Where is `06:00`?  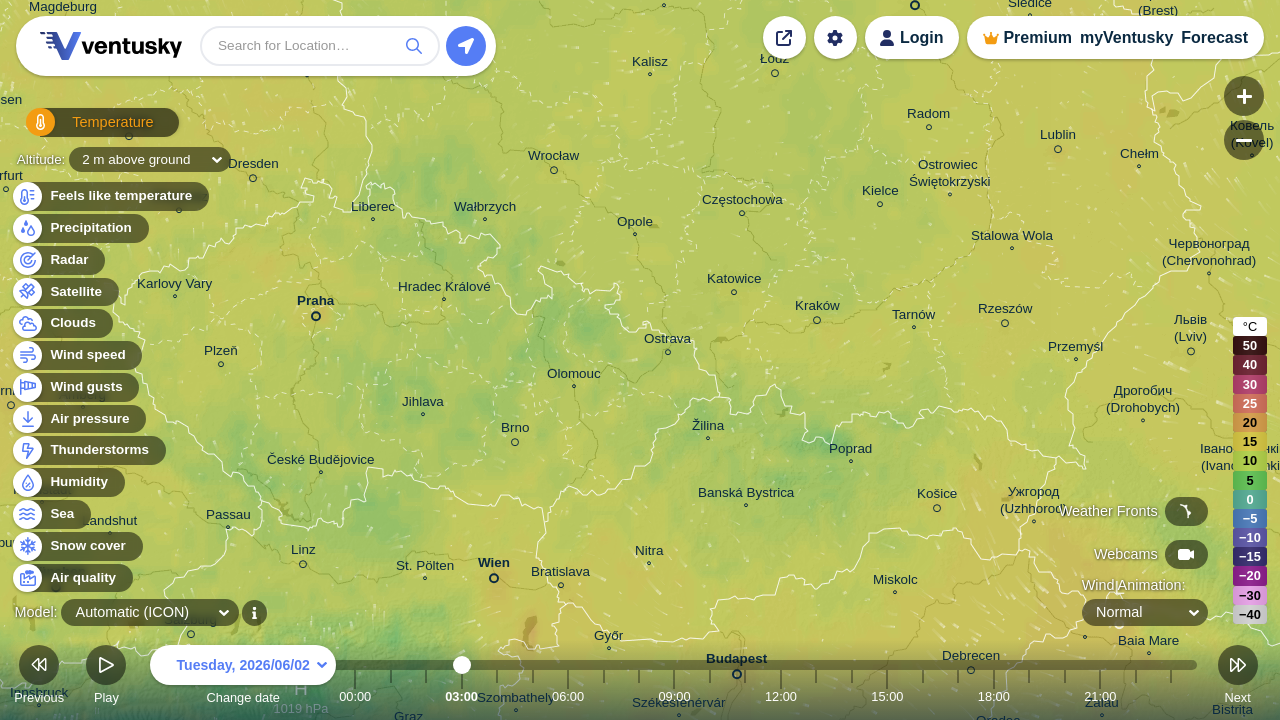 06:00 is located at coordinates (568, 696).